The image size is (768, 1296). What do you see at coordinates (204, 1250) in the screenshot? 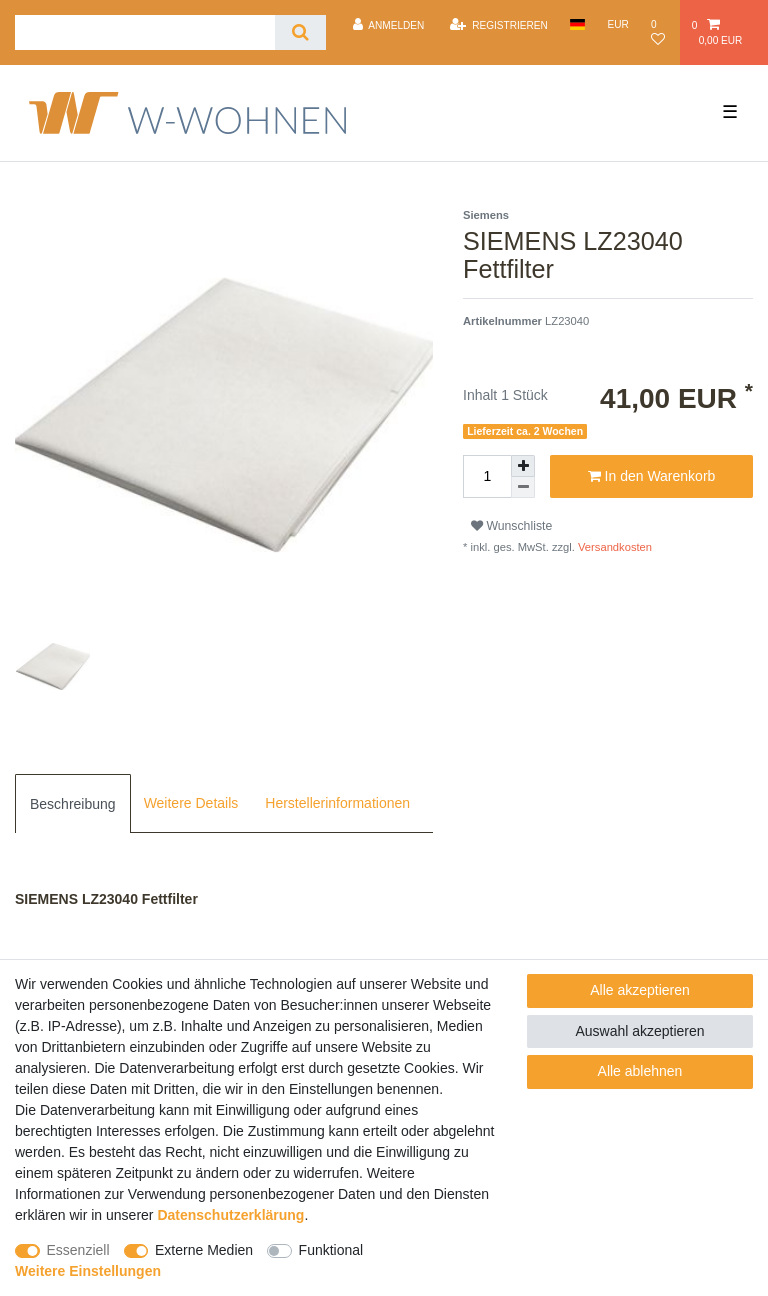
I see `Externe Medien` at bounding box center [204, 1250].